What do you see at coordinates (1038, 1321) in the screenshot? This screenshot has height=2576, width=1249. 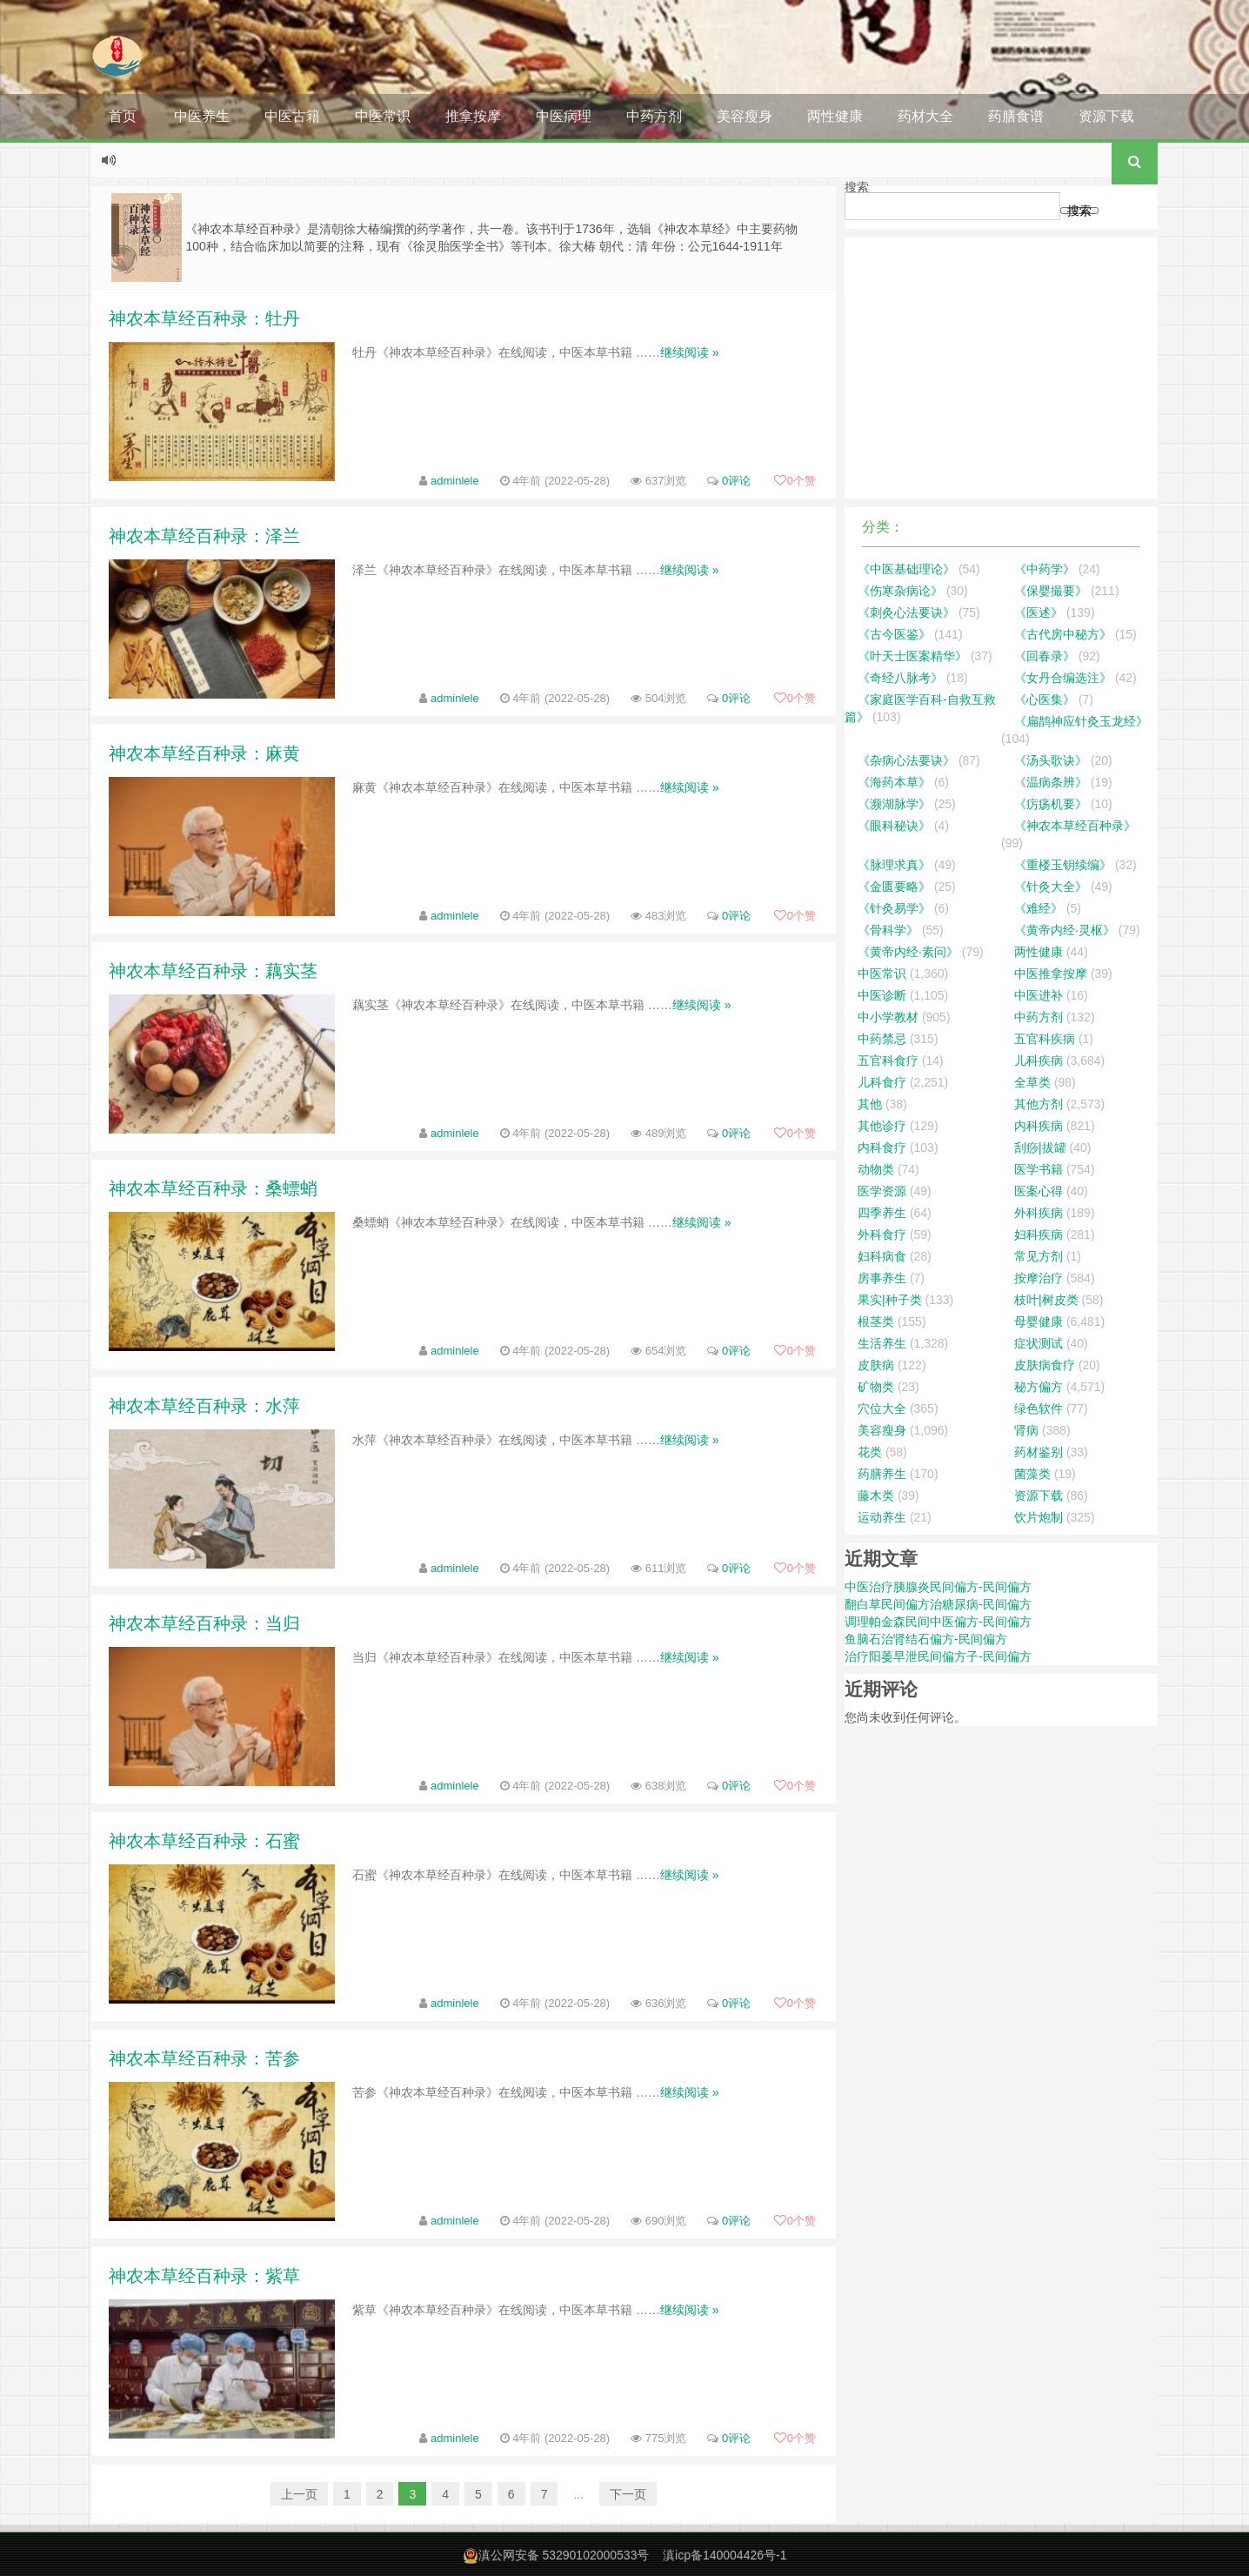 I see `母婴健康` at bounding box center [1038, 1321].